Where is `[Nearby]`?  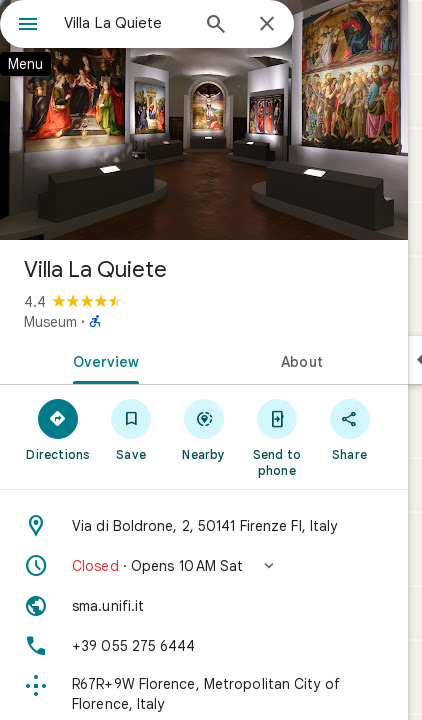 [Nearby] is located at coordinates (204, 429).